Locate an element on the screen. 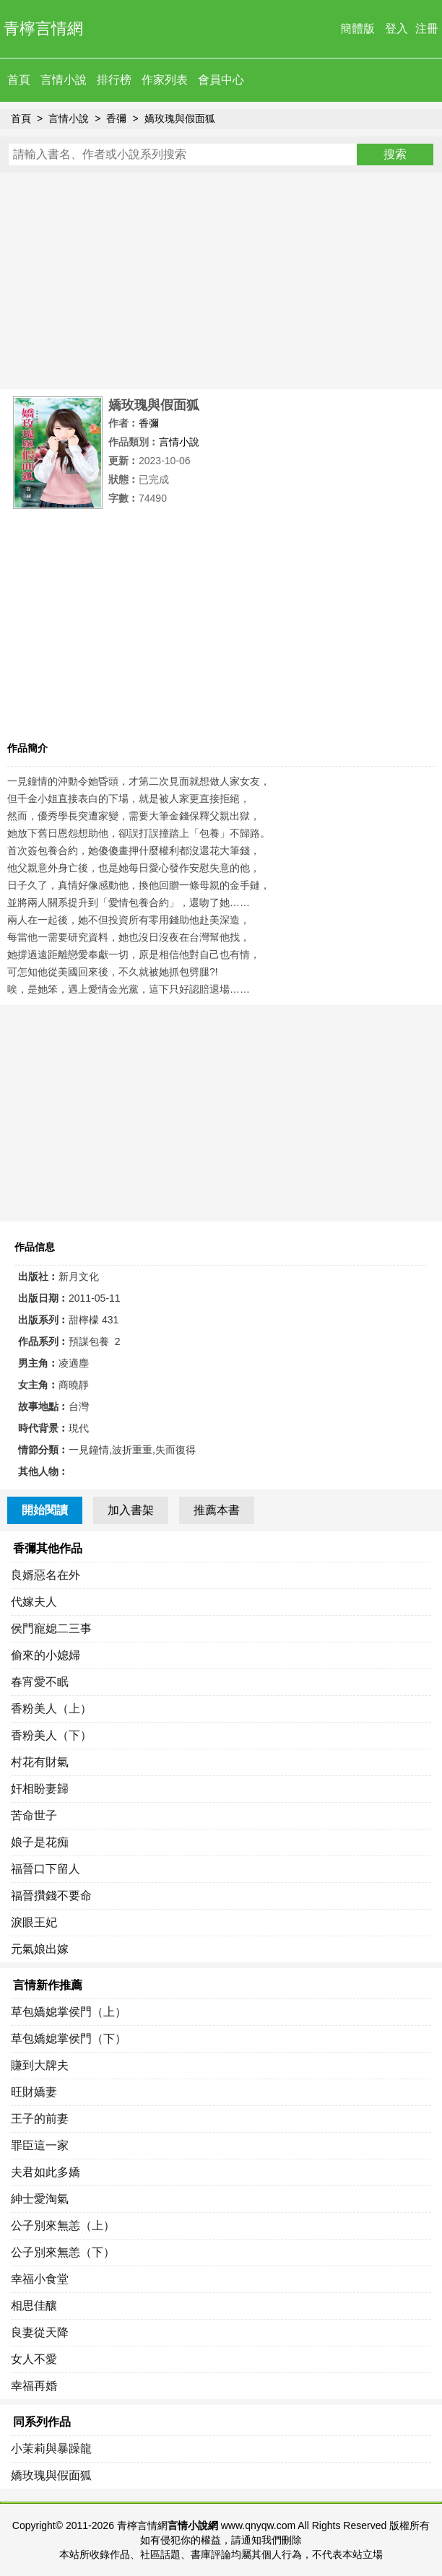  福晉口下留人 is located at coordinates (45, 1869).